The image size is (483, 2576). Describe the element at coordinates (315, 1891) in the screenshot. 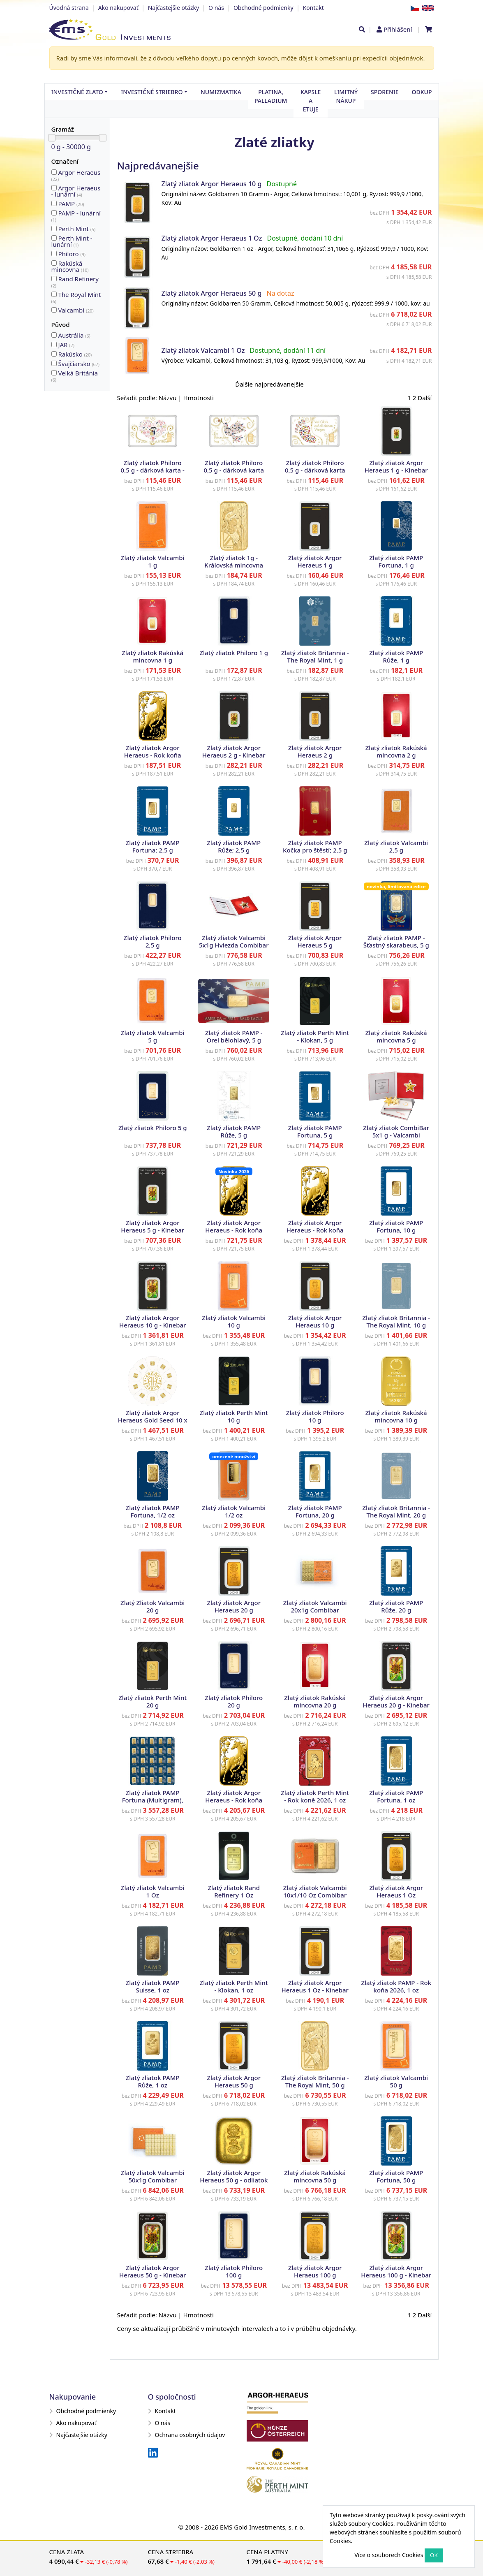

I see `Zlatý zliatok Valcambi 10x1/10 Oz Combibar` at that location.